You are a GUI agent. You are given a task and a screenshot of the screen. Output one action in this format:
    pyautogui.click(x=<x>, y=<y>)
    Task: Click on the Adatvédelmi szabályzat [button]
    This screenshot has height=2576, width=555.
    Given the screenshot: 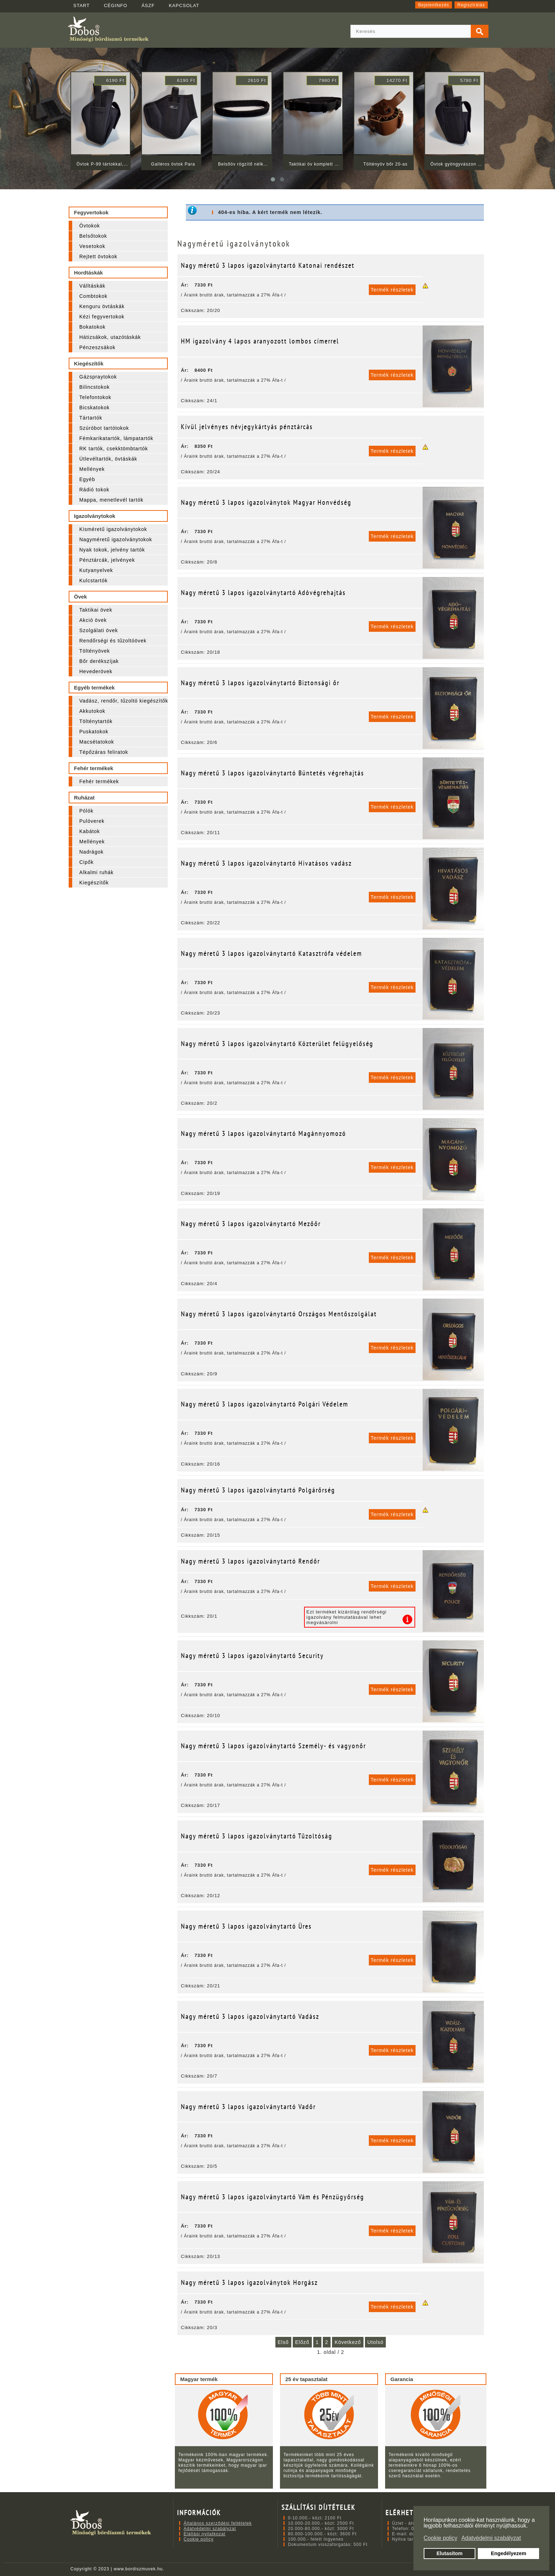 What is the action you would take?
    pyautogui.click(x=491, y=2538)
    